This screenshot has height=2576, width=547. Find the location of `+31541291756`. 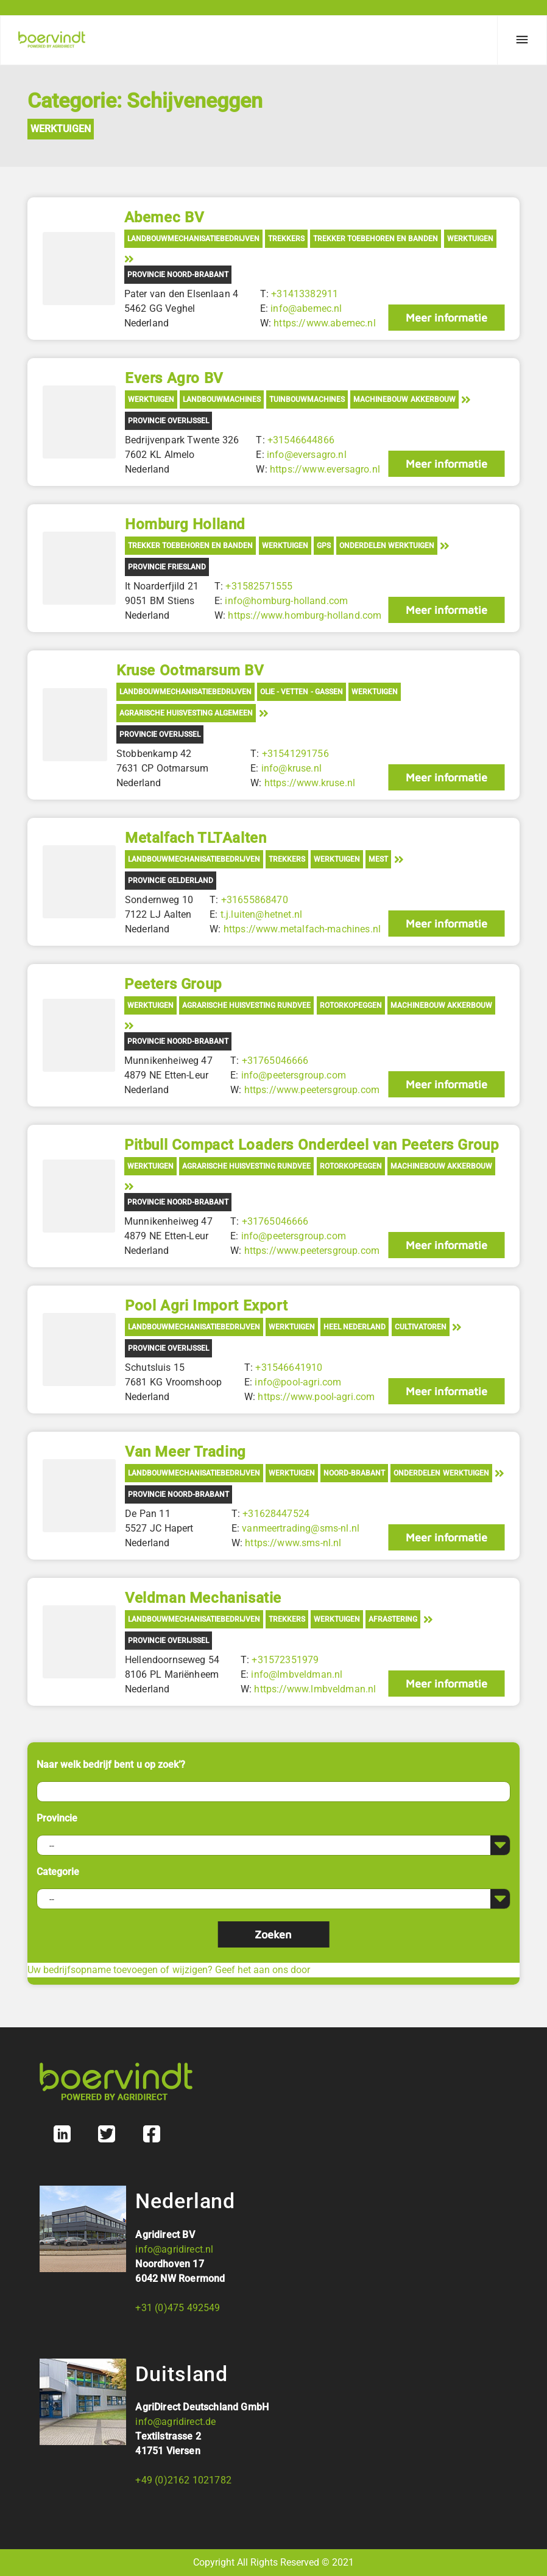

+31541291756 is located at coordinates (294, 753).